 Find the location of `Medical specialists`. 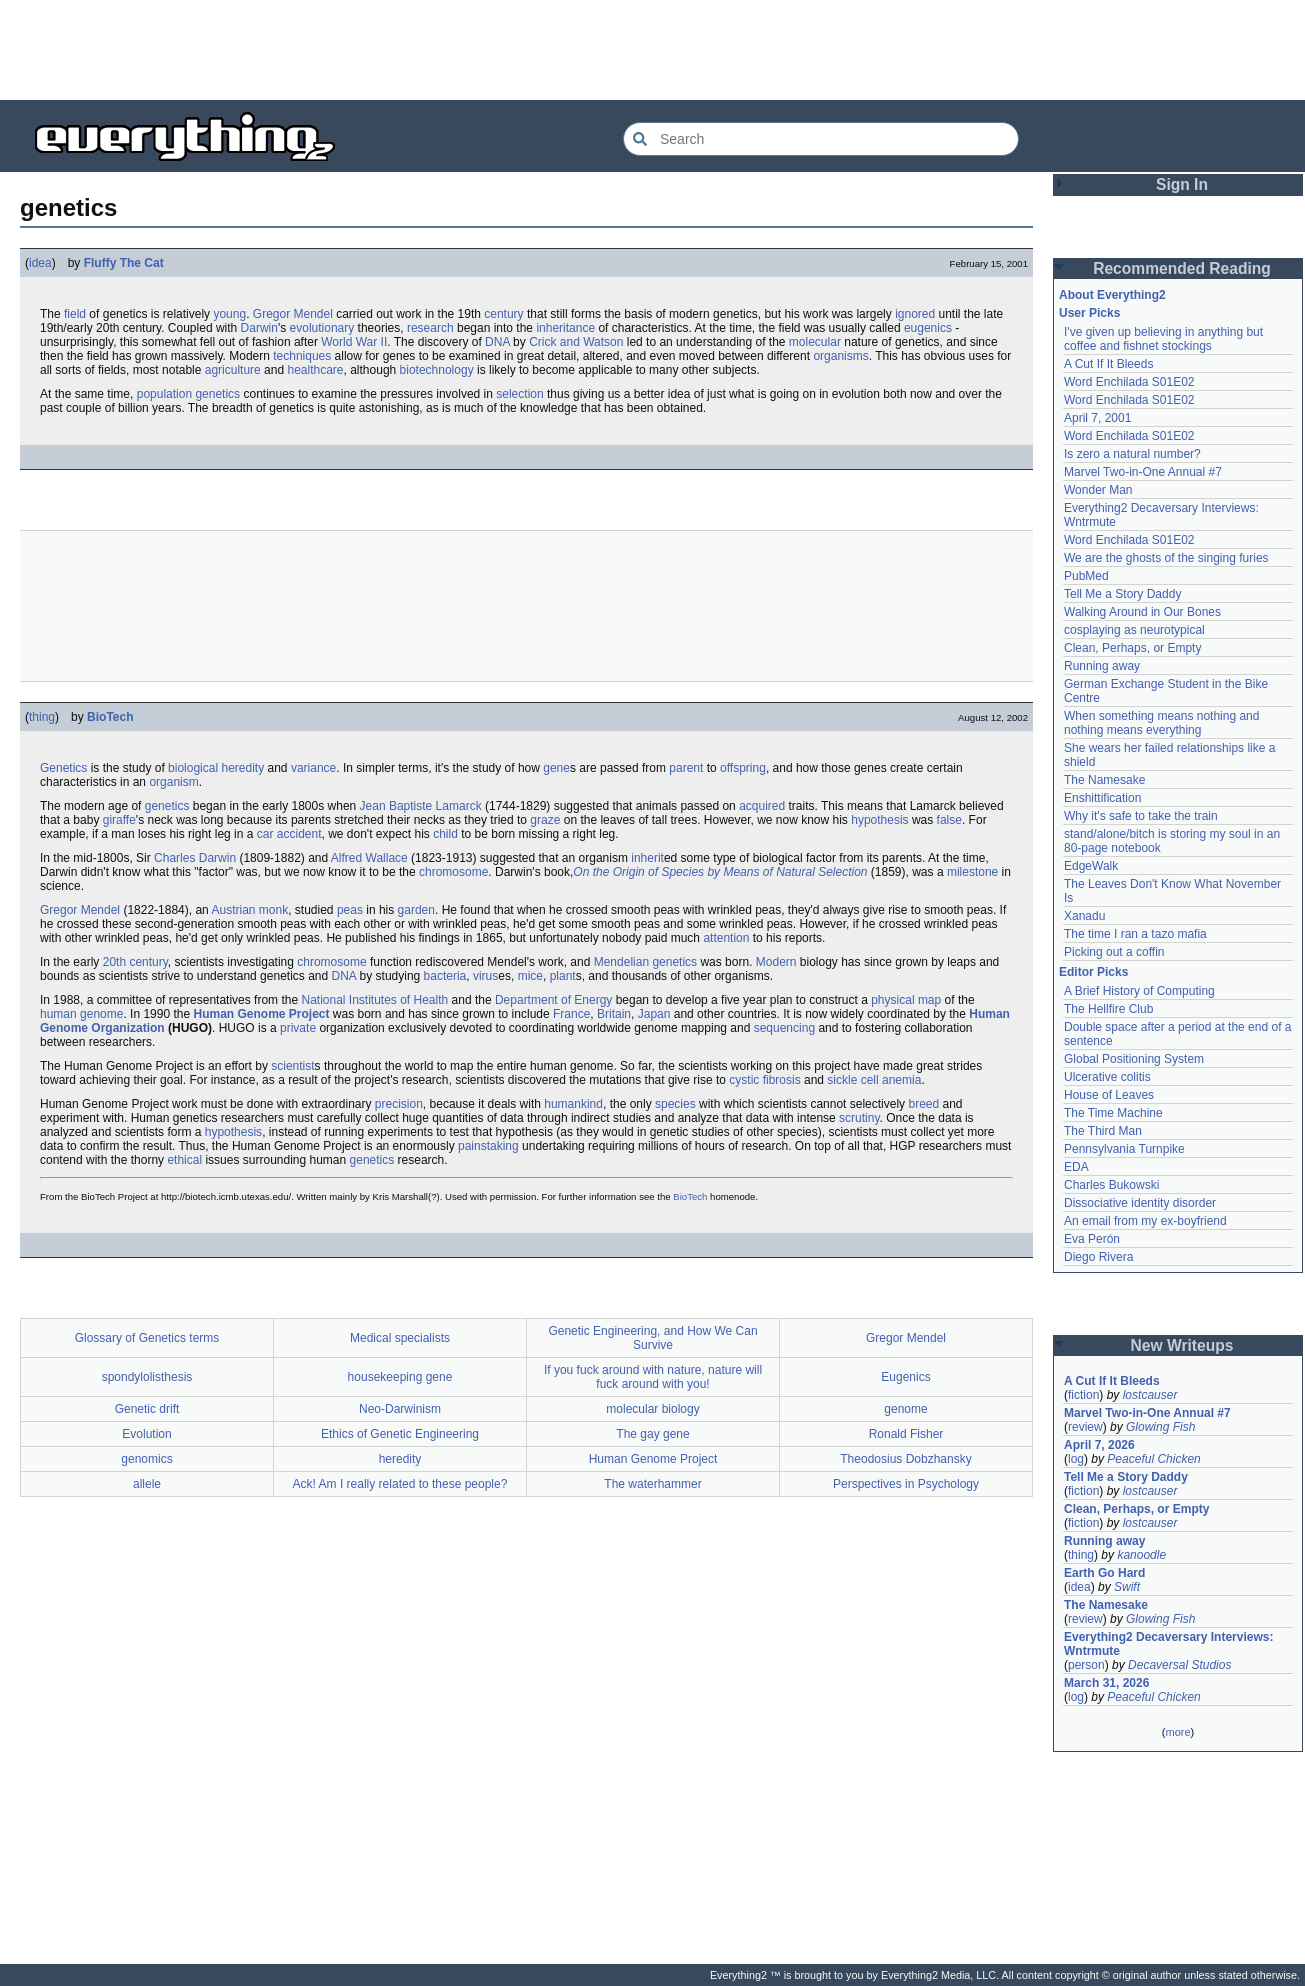

Medical specialists is located at coordinates (400, 1338).